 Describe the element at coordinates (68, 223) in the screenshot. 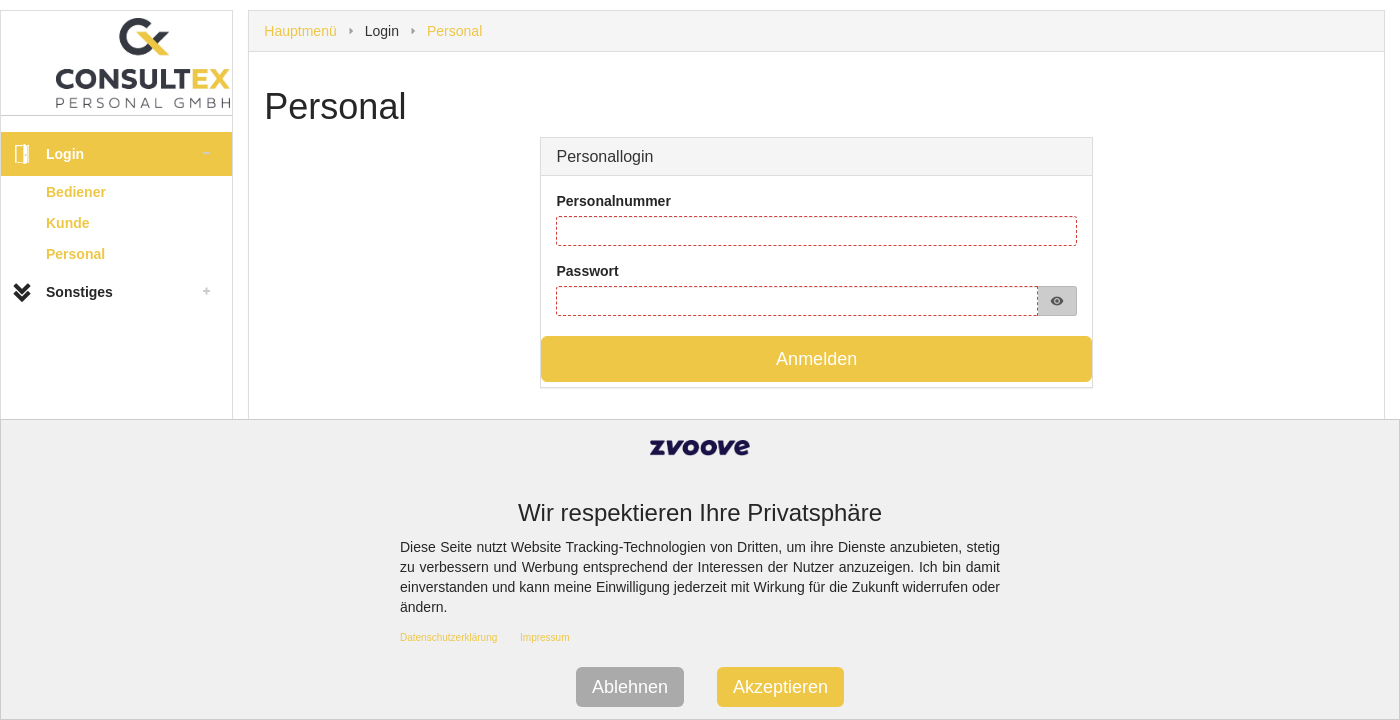

I see `Kunde` at that location.